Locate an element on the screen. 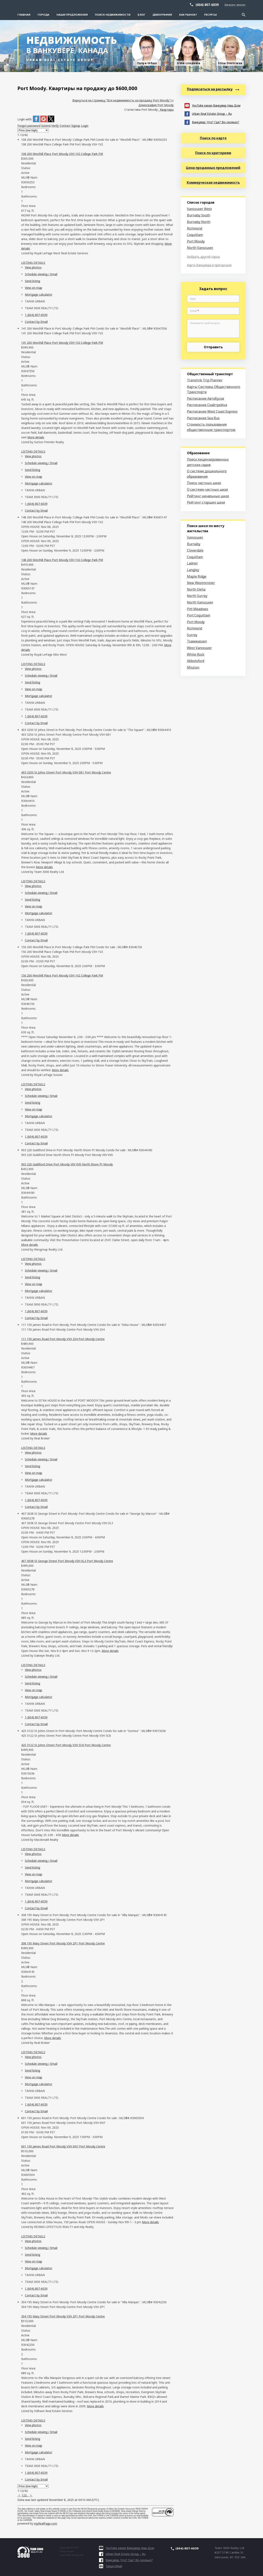 The height and width of the screenshot is (2576, 263). Login [button] is located at coordinates (84, 126).